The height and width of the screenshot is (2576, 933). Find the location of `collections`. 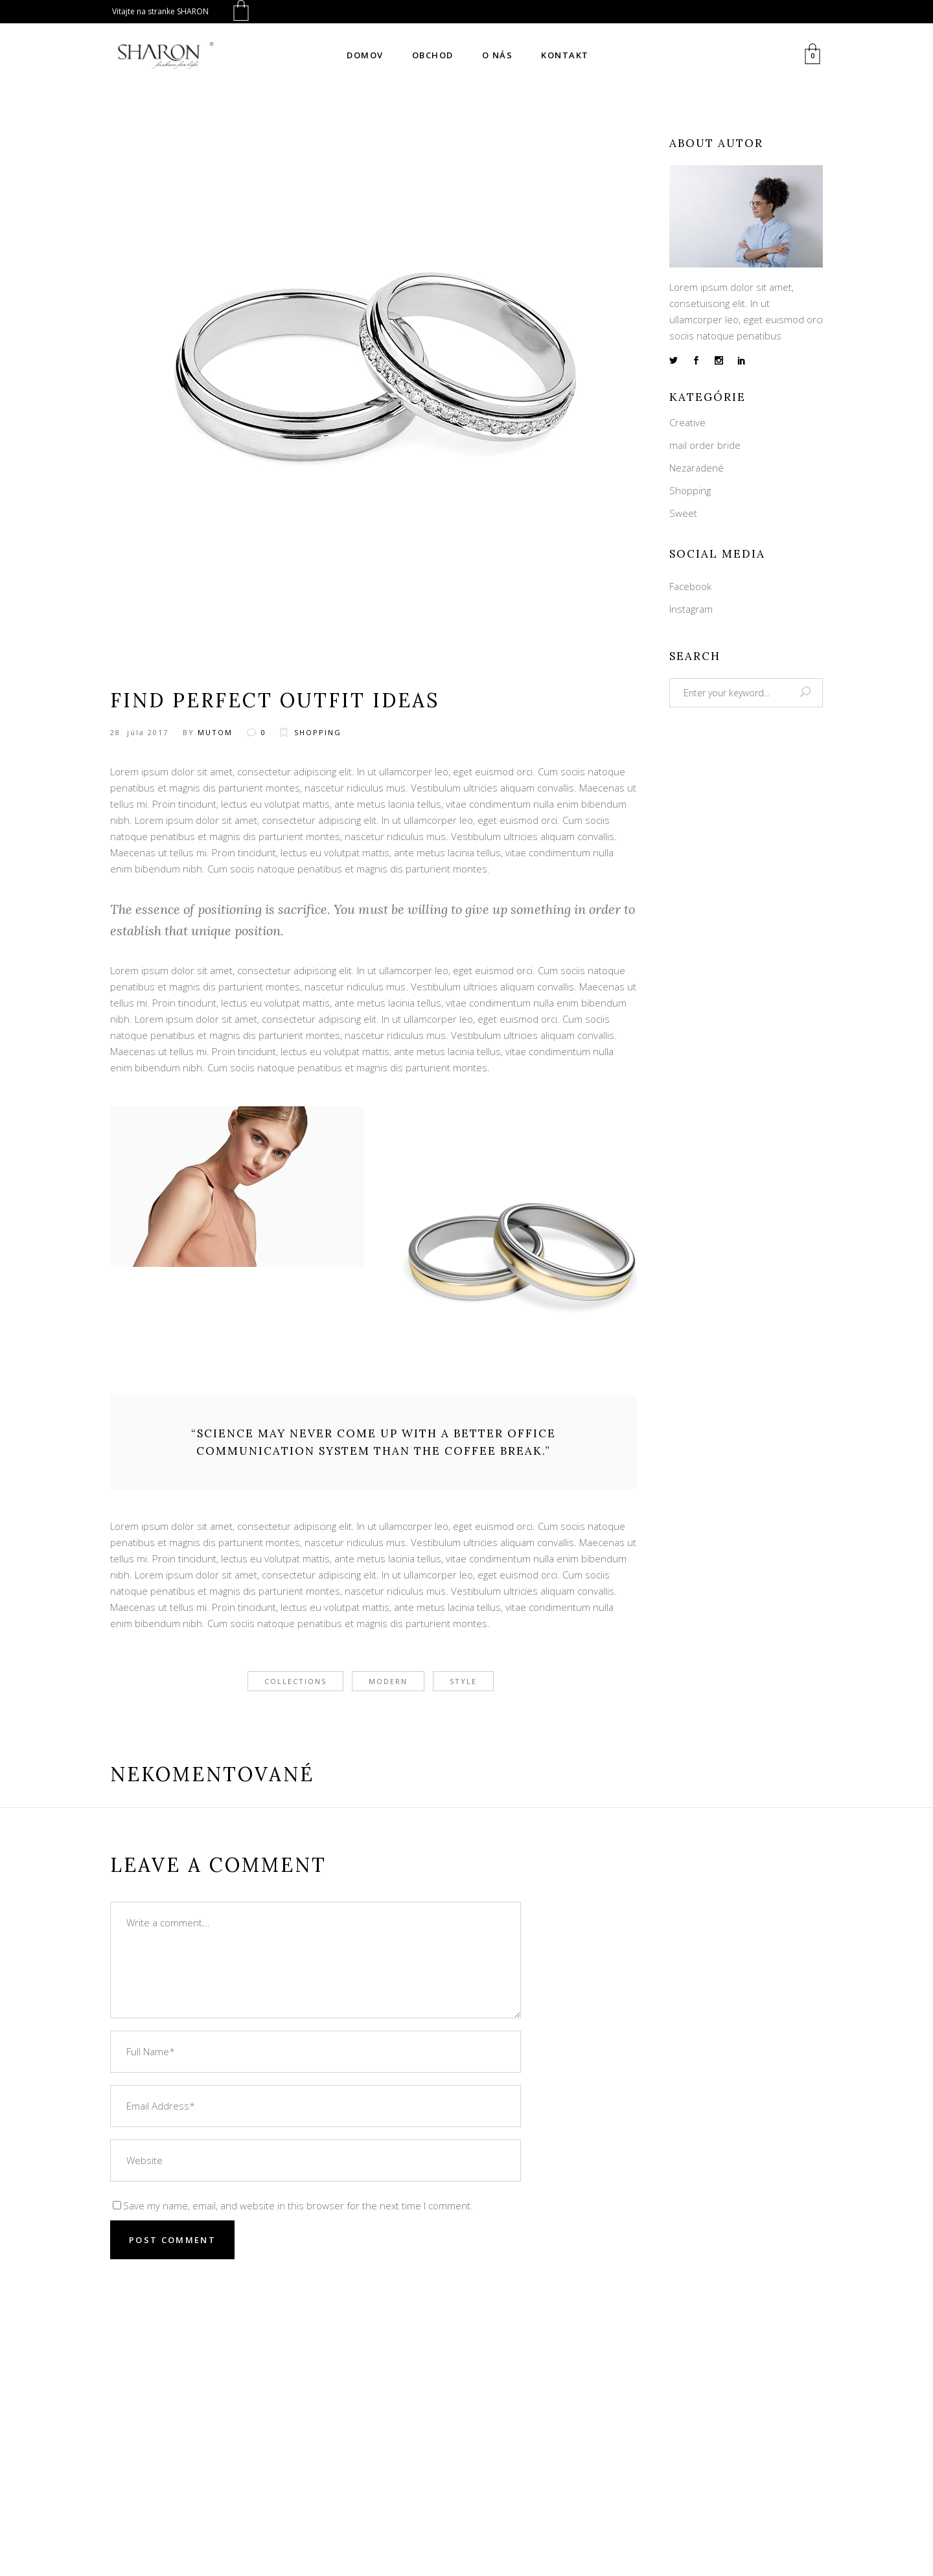

collections is located at coordinates (295, 1681).